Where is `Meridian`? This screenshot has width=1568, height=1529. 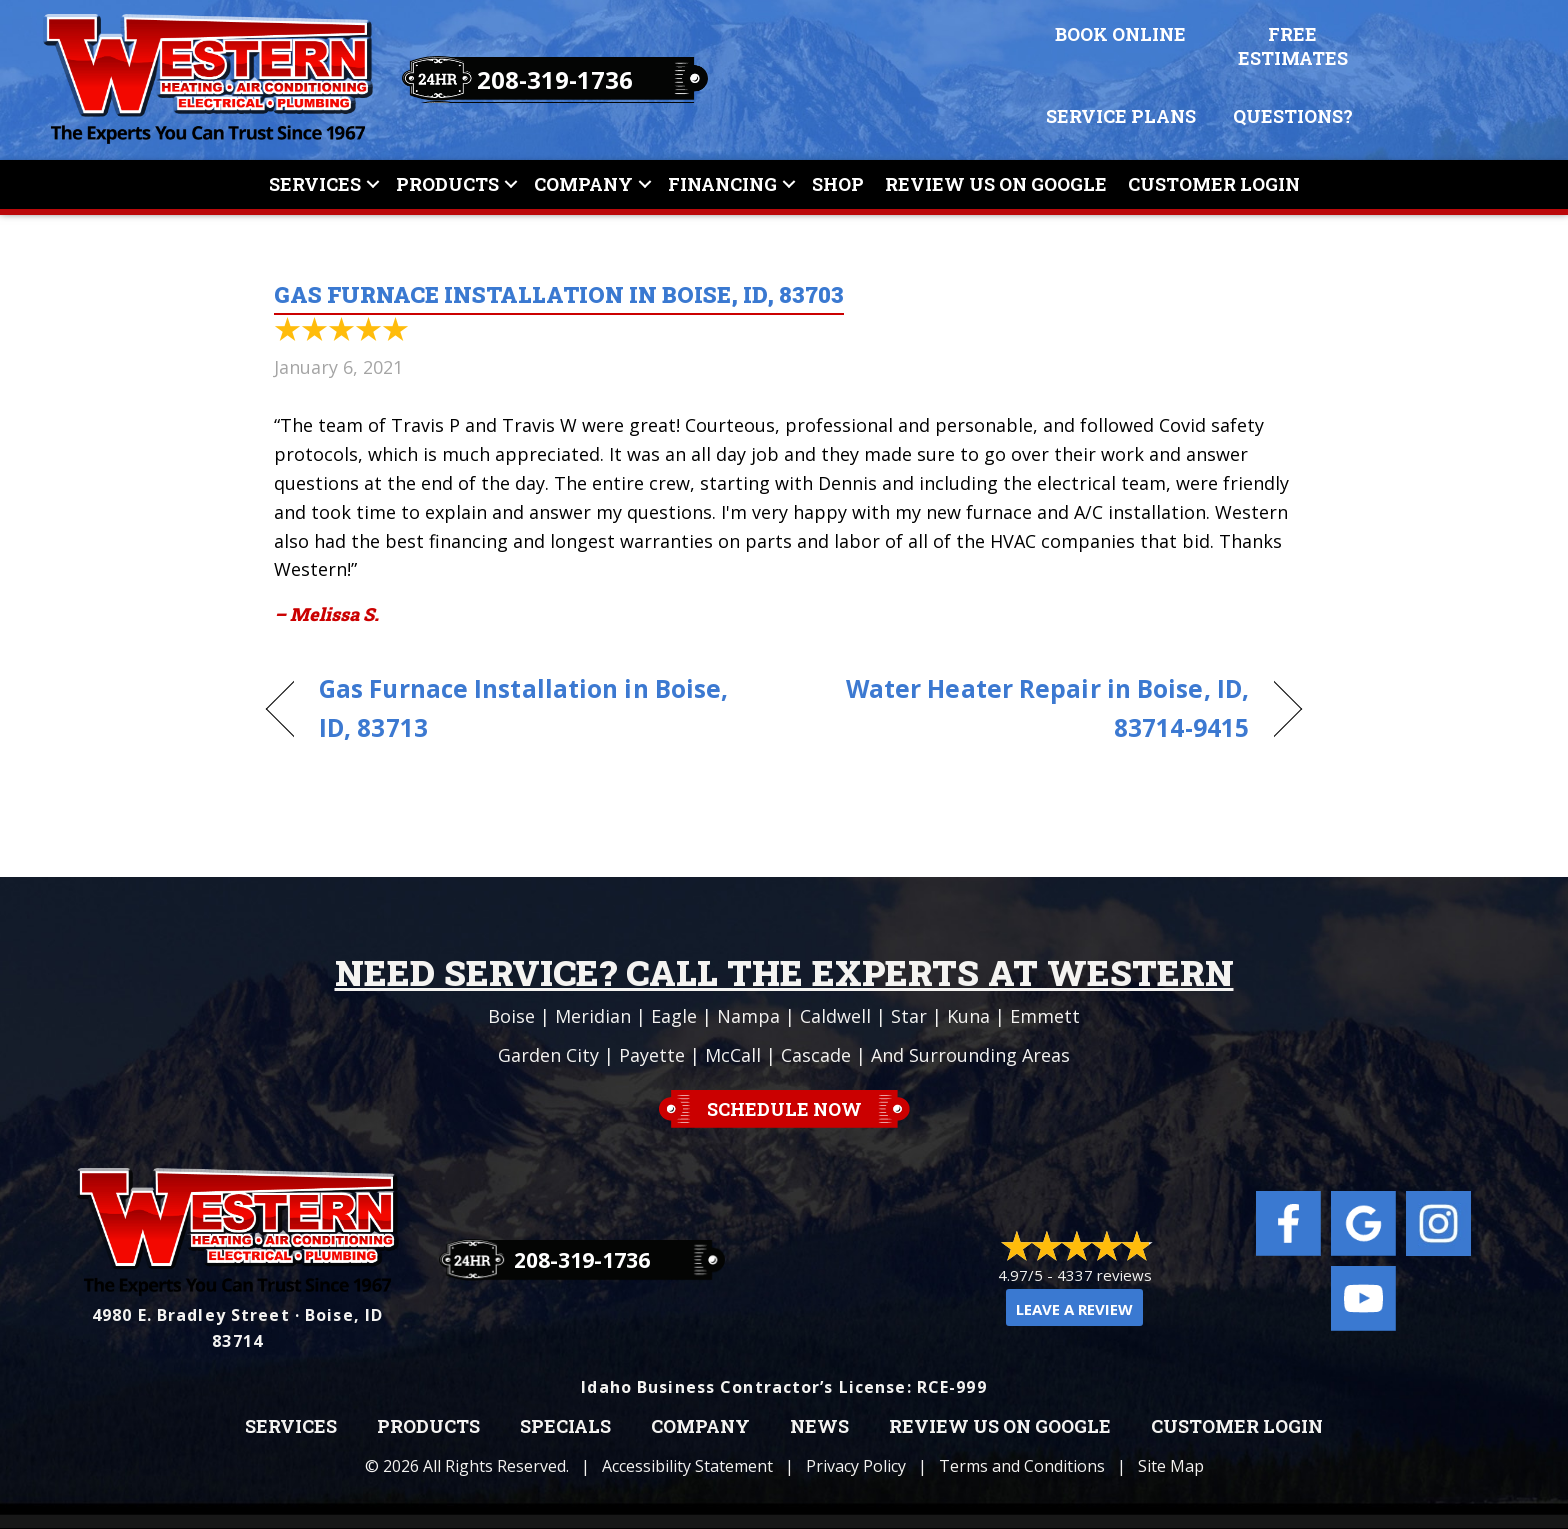
Meridian is located at coordinates (593, 1016).